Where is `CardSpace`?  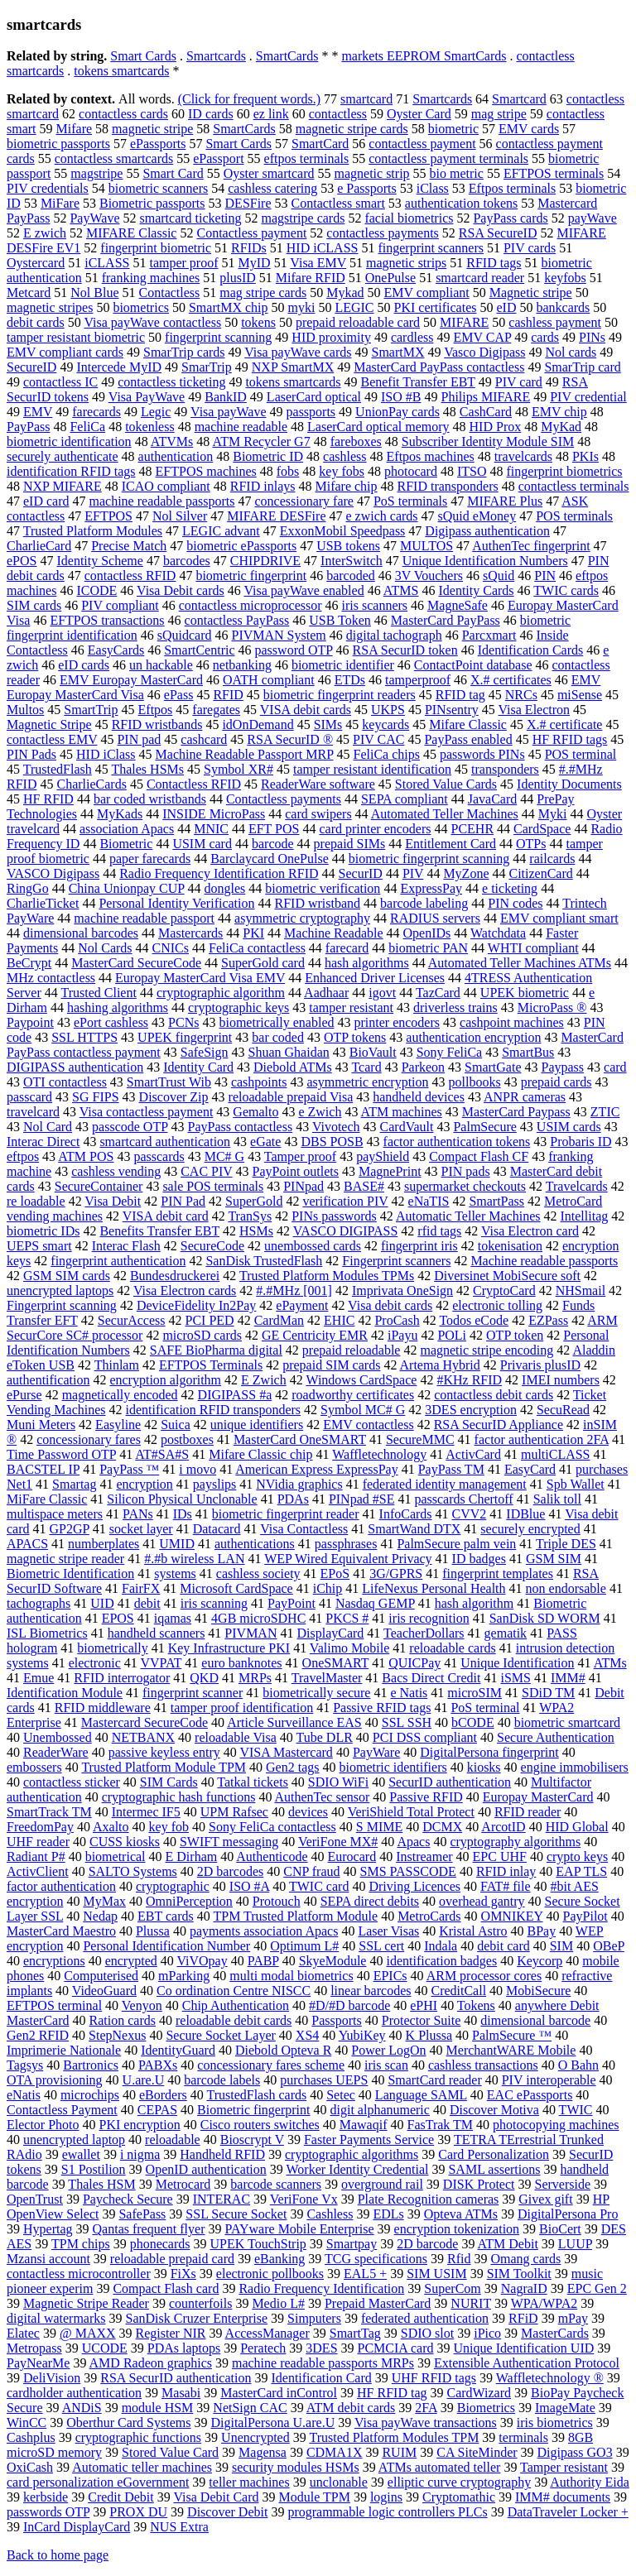
CardSpace is located at coordinates (542, 829).